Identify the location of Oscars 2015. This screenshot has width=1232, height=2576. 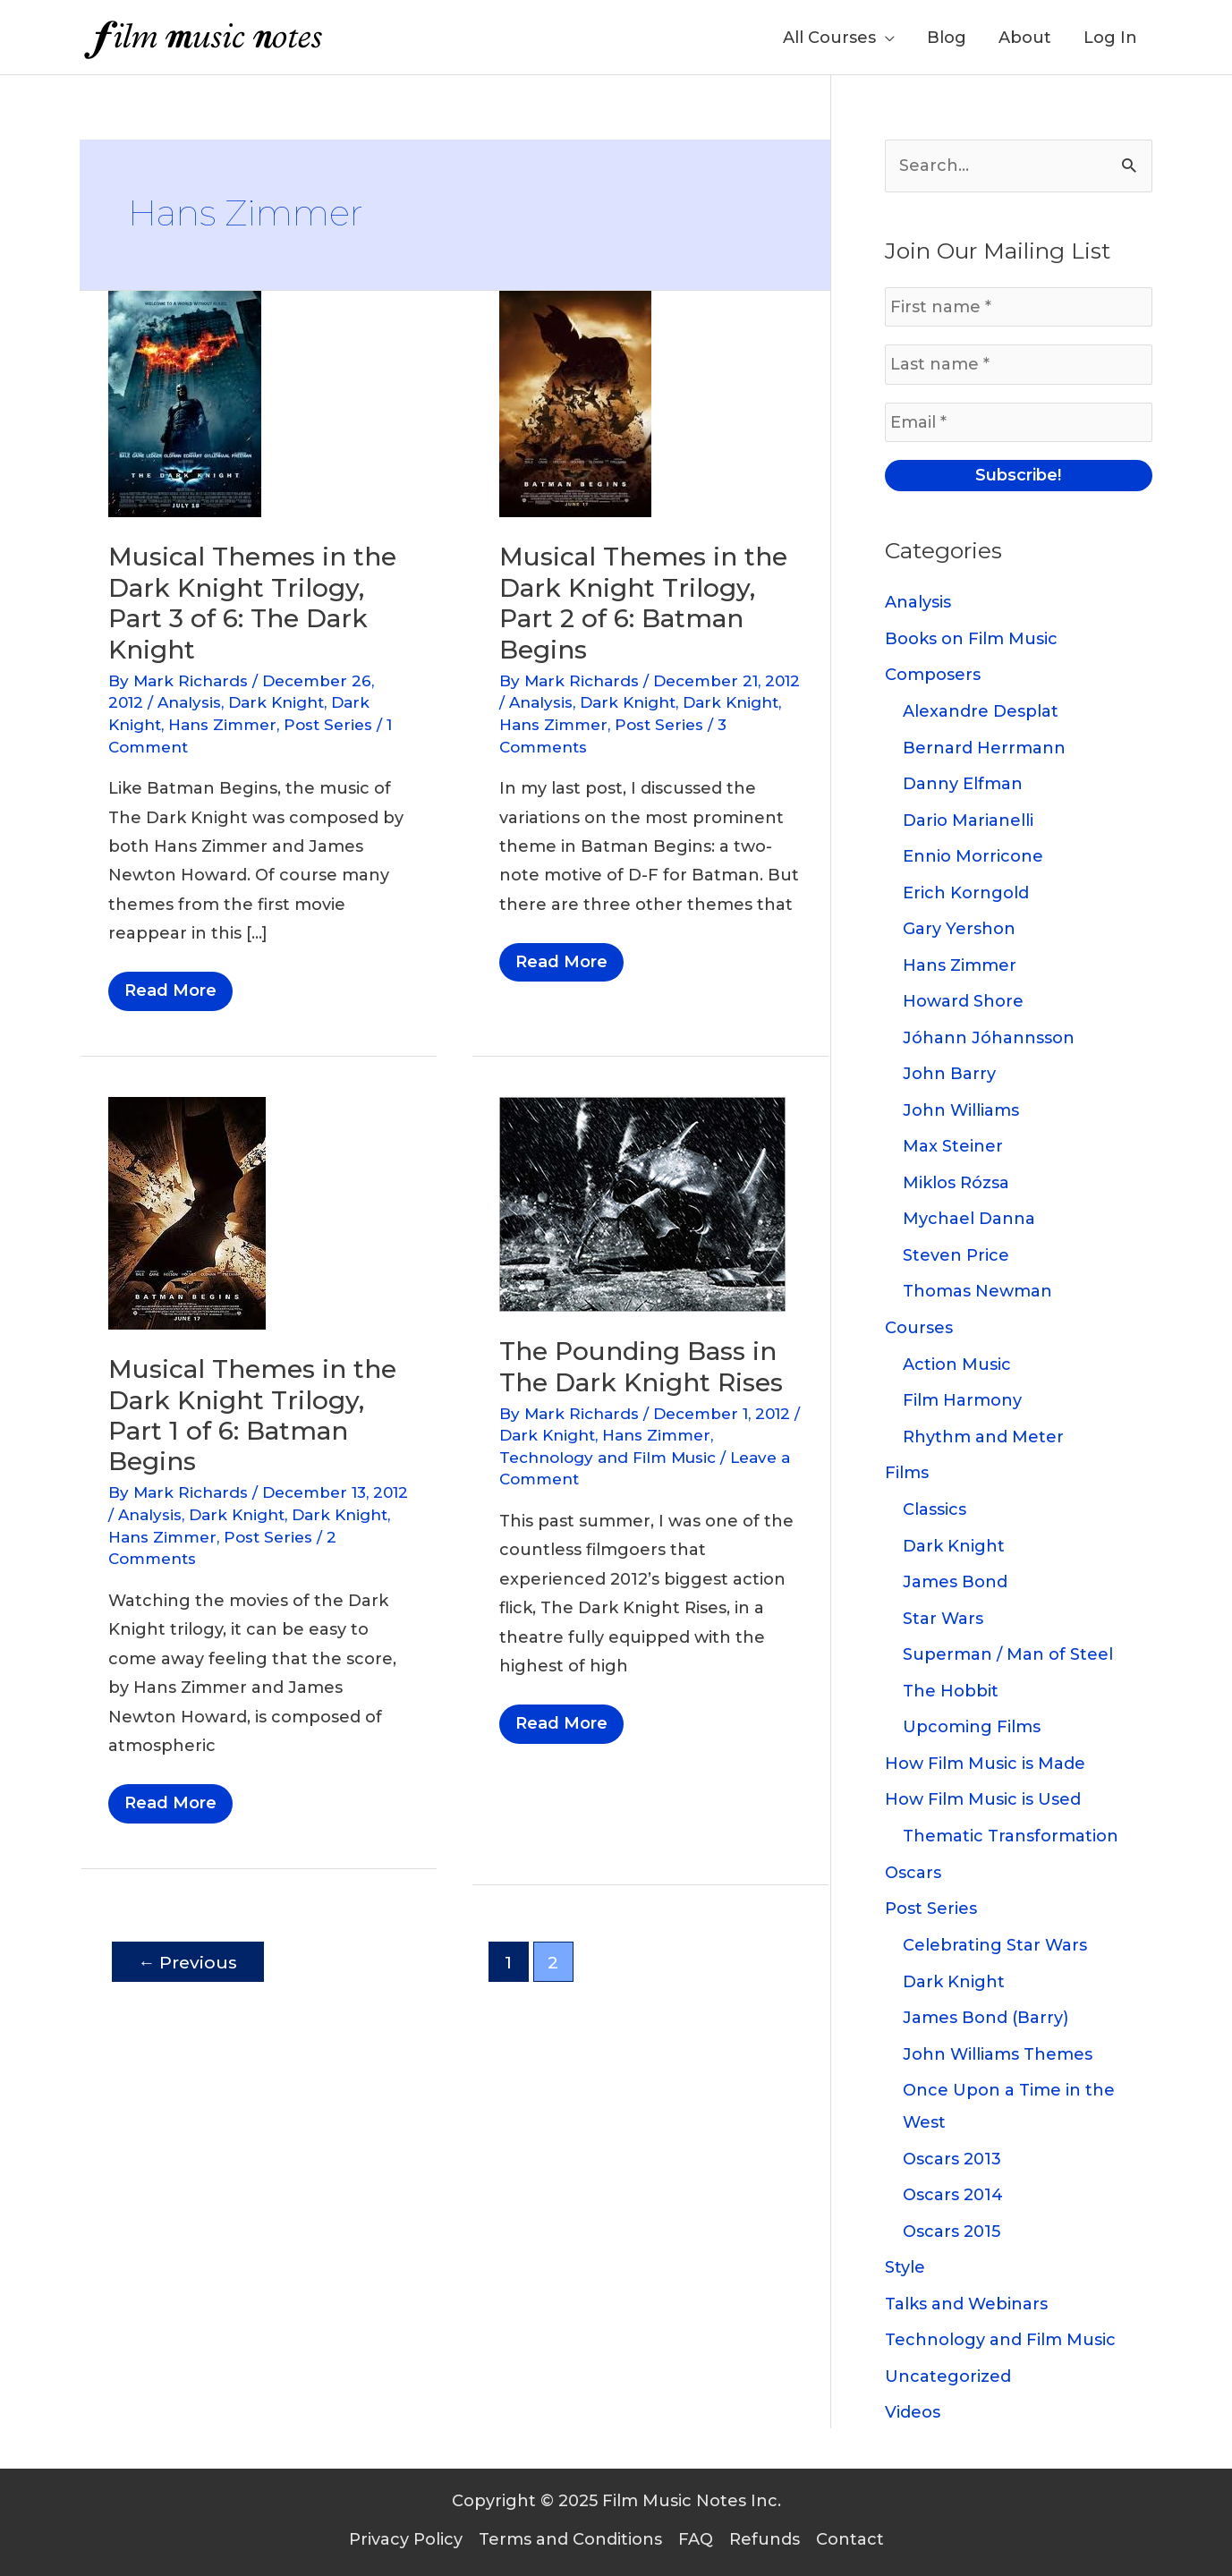
(951, 2231).